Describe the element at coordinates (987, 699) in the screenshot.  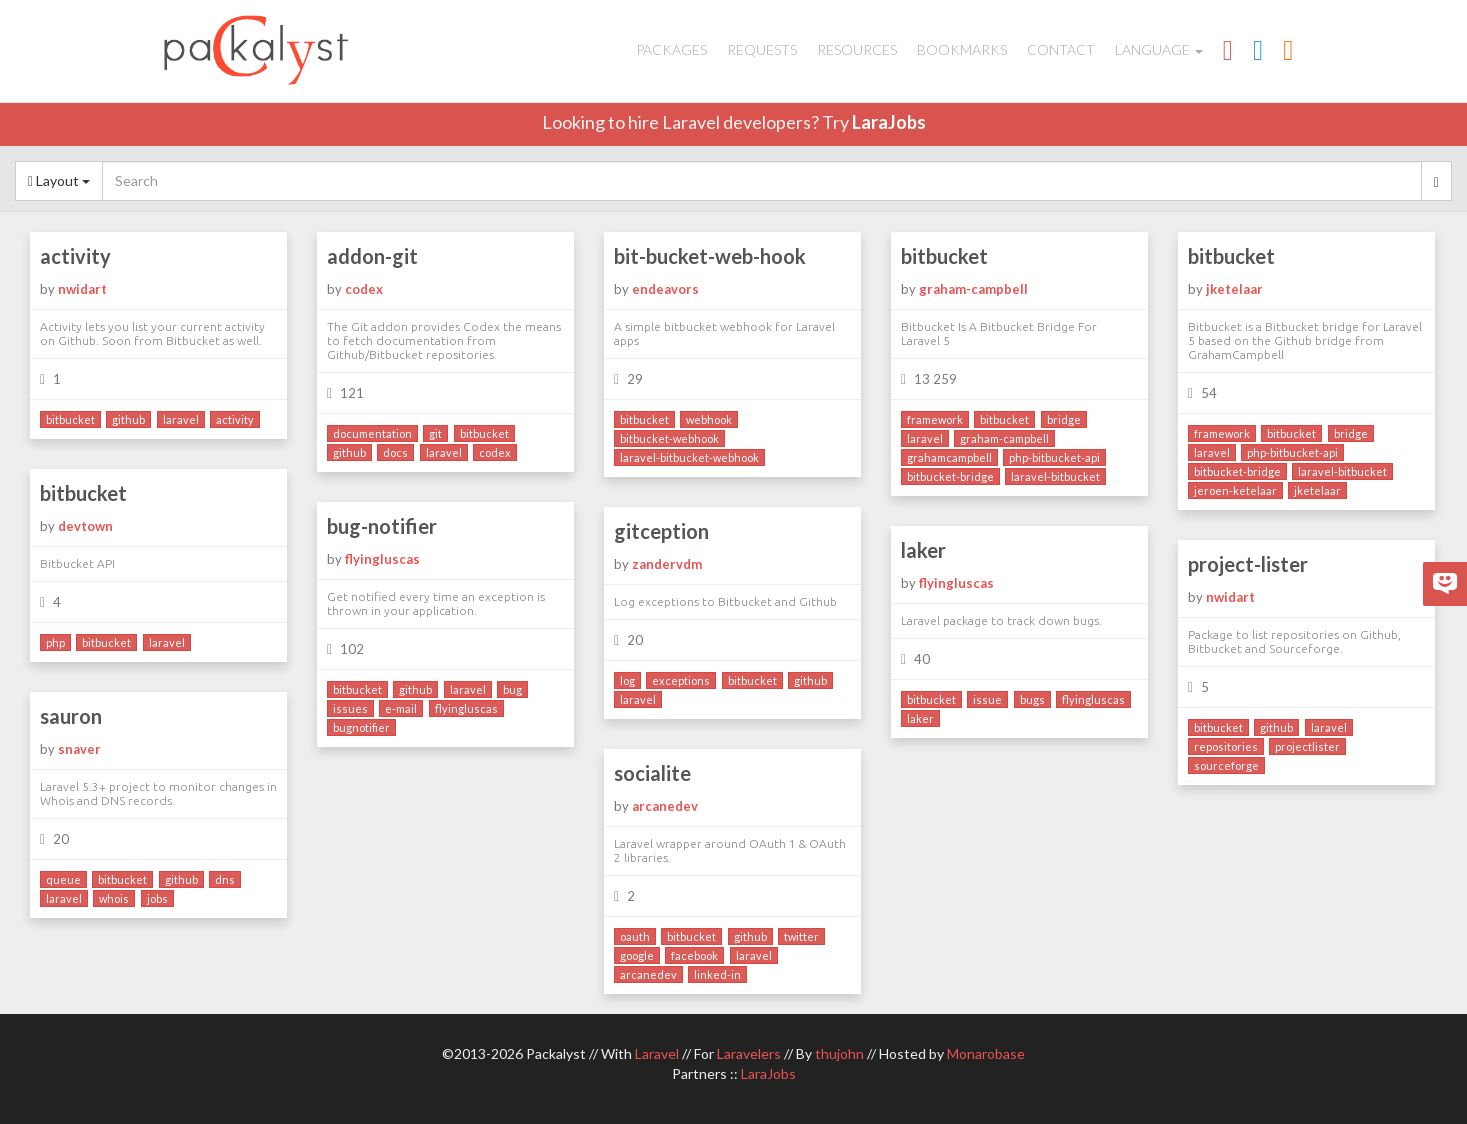
I see `issue` at that location.